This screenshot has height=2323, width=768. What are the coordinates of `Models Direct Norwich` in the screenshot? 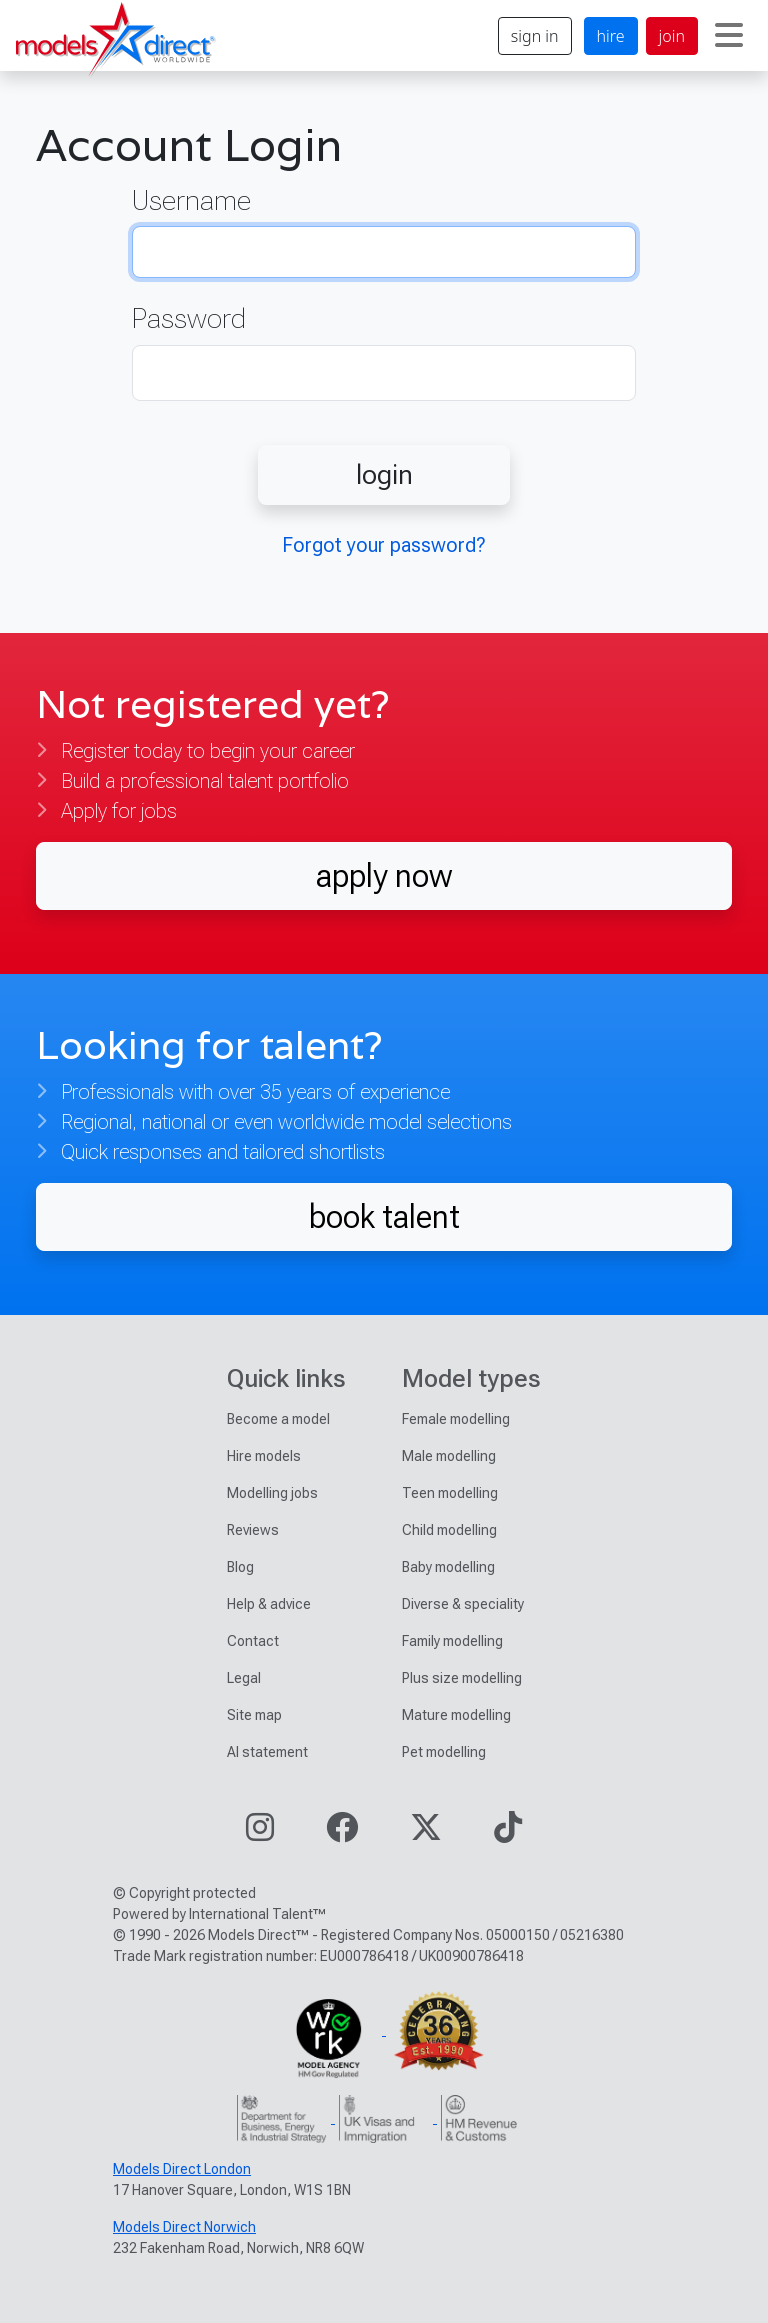 It's located at (184, 2227).